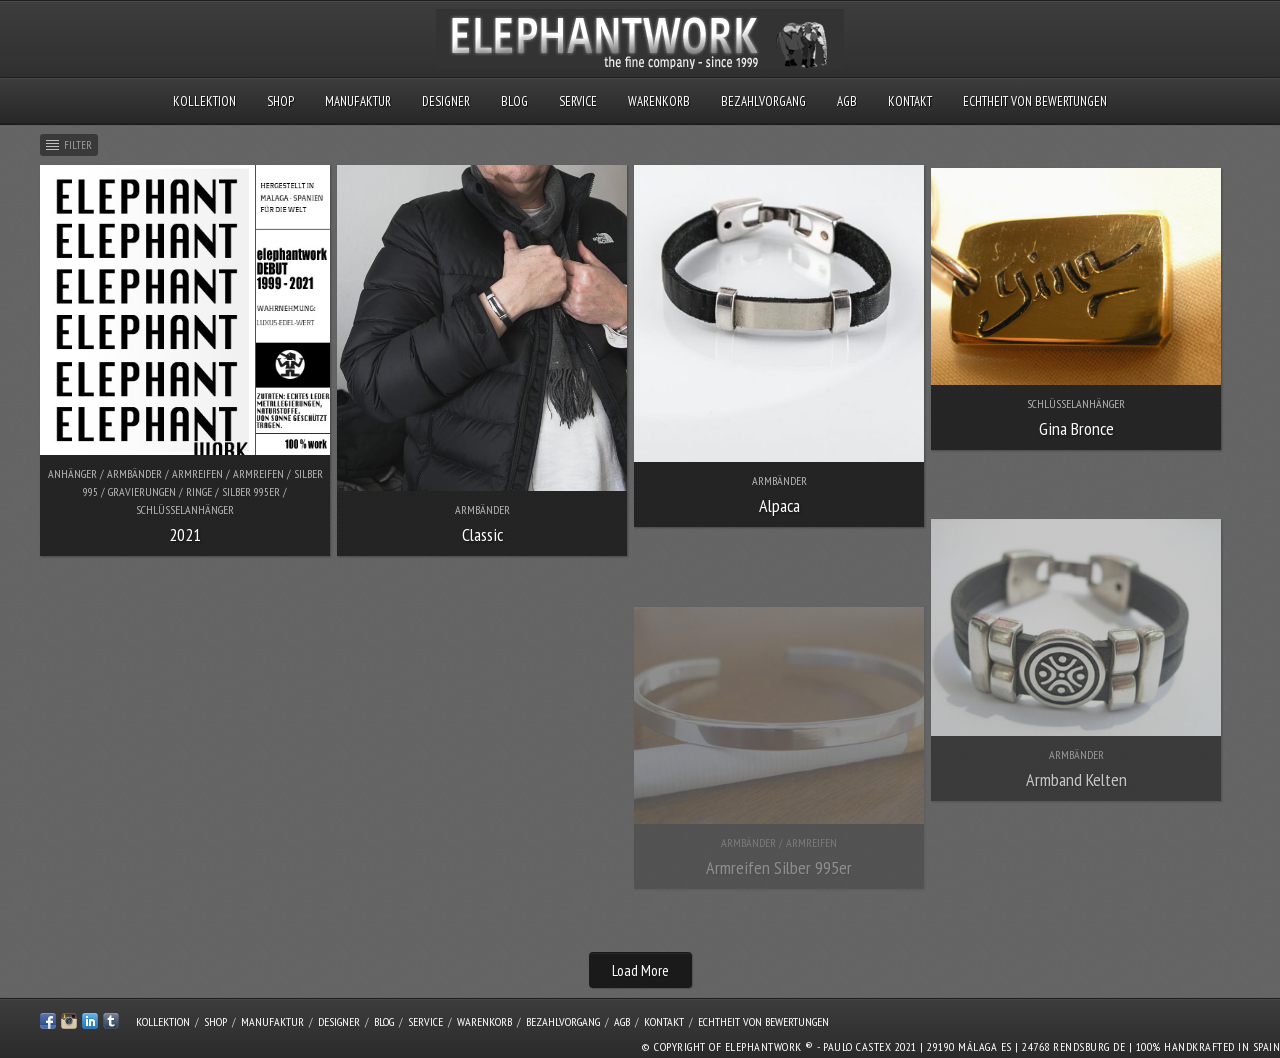  I want to click on Designer, so click(446, 101).